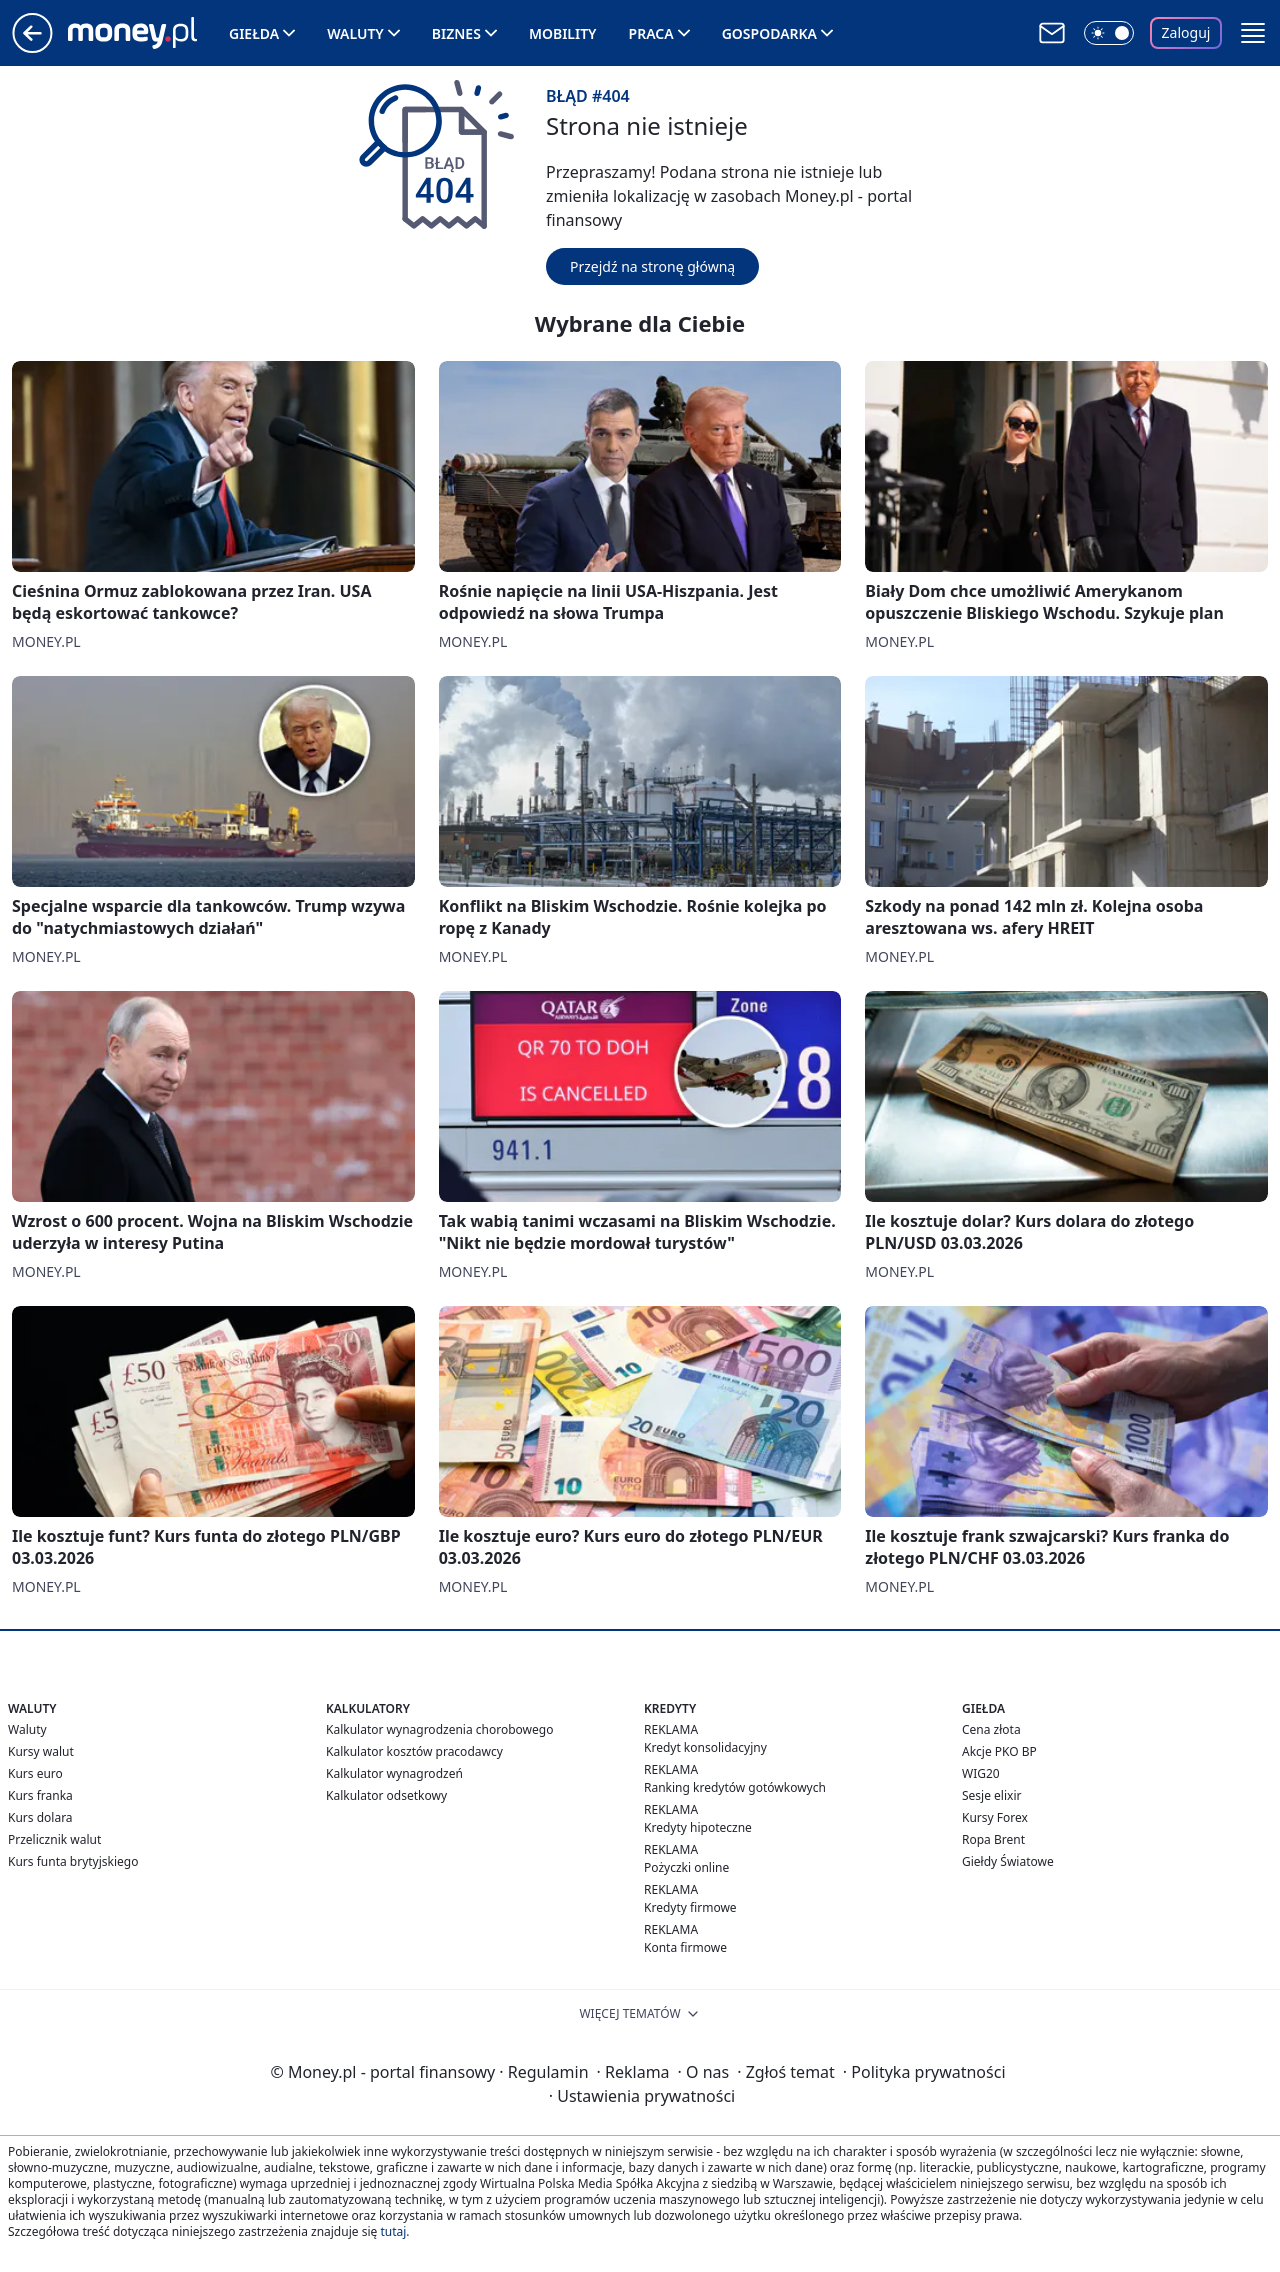 This screenshot has height=2272, width=1280. Describe the element at coordinates (995, 1817) in the screenshot. I see `Kursy Forex` at that location.